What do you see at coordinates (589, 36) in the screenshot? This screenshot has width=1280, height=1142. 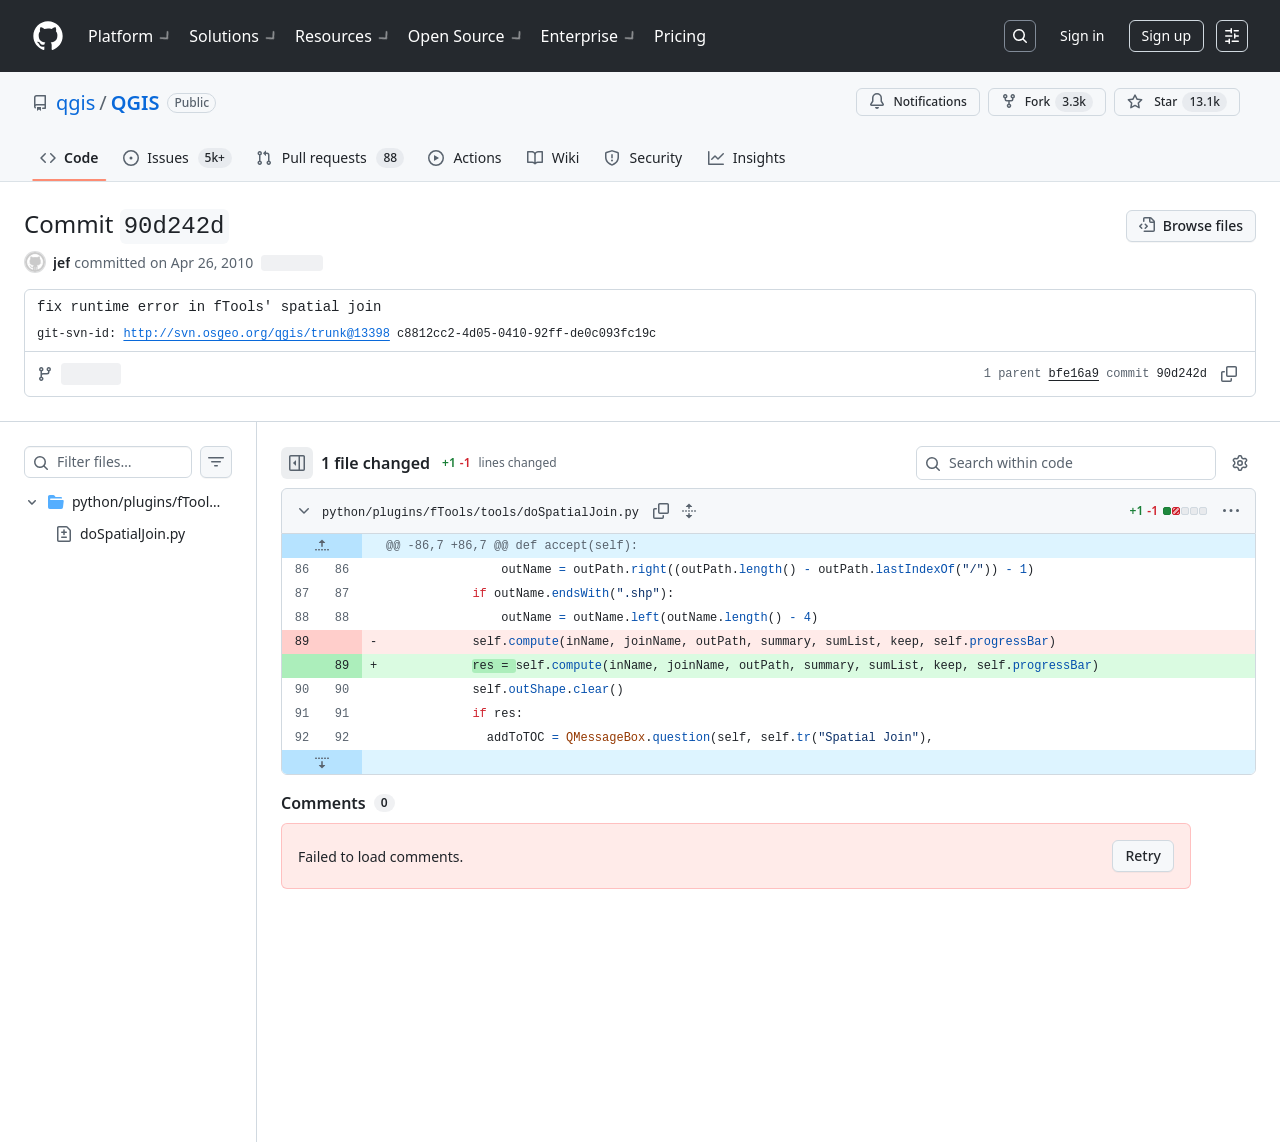 I see `Enterprise` at bounding box center [589, 36].